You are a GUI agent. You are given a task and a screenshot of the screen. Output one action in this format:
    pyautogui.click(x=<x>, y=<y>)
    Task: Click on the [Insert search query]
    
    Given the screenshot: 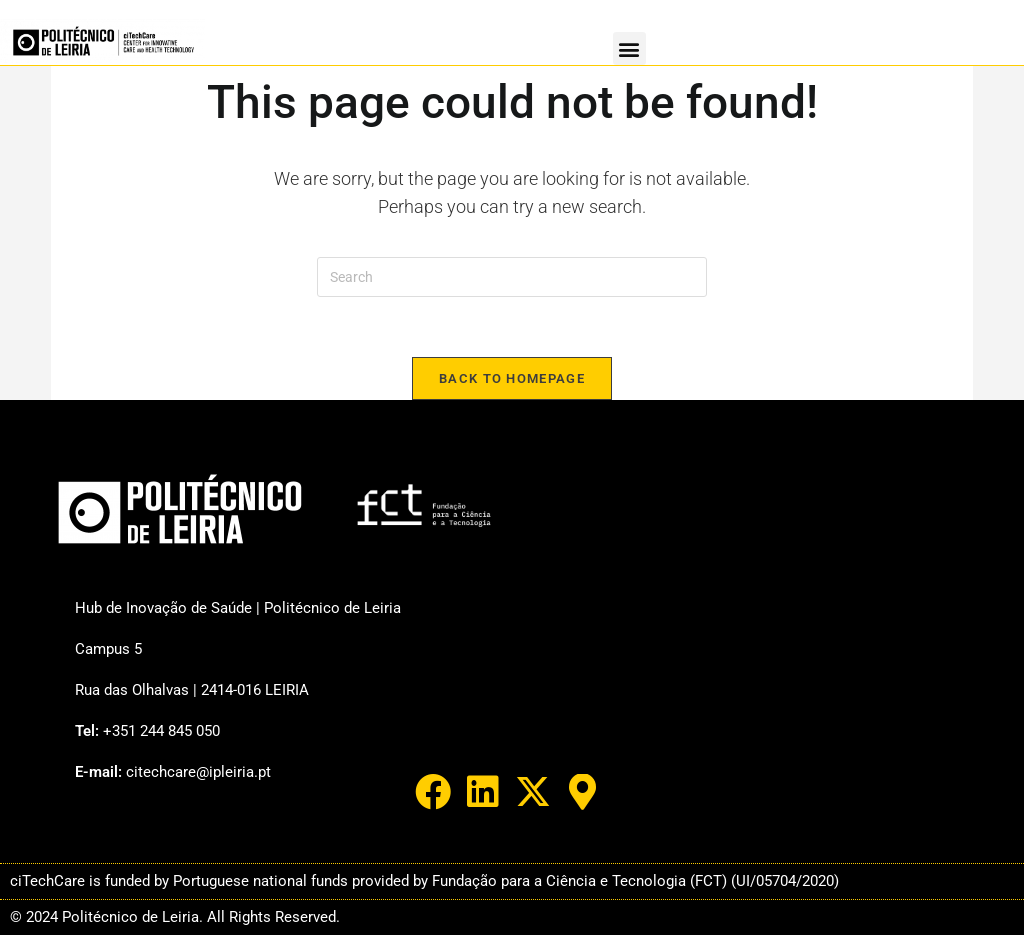 What is the action you would take?
    pyautogui.click(x=512, y=277)
    